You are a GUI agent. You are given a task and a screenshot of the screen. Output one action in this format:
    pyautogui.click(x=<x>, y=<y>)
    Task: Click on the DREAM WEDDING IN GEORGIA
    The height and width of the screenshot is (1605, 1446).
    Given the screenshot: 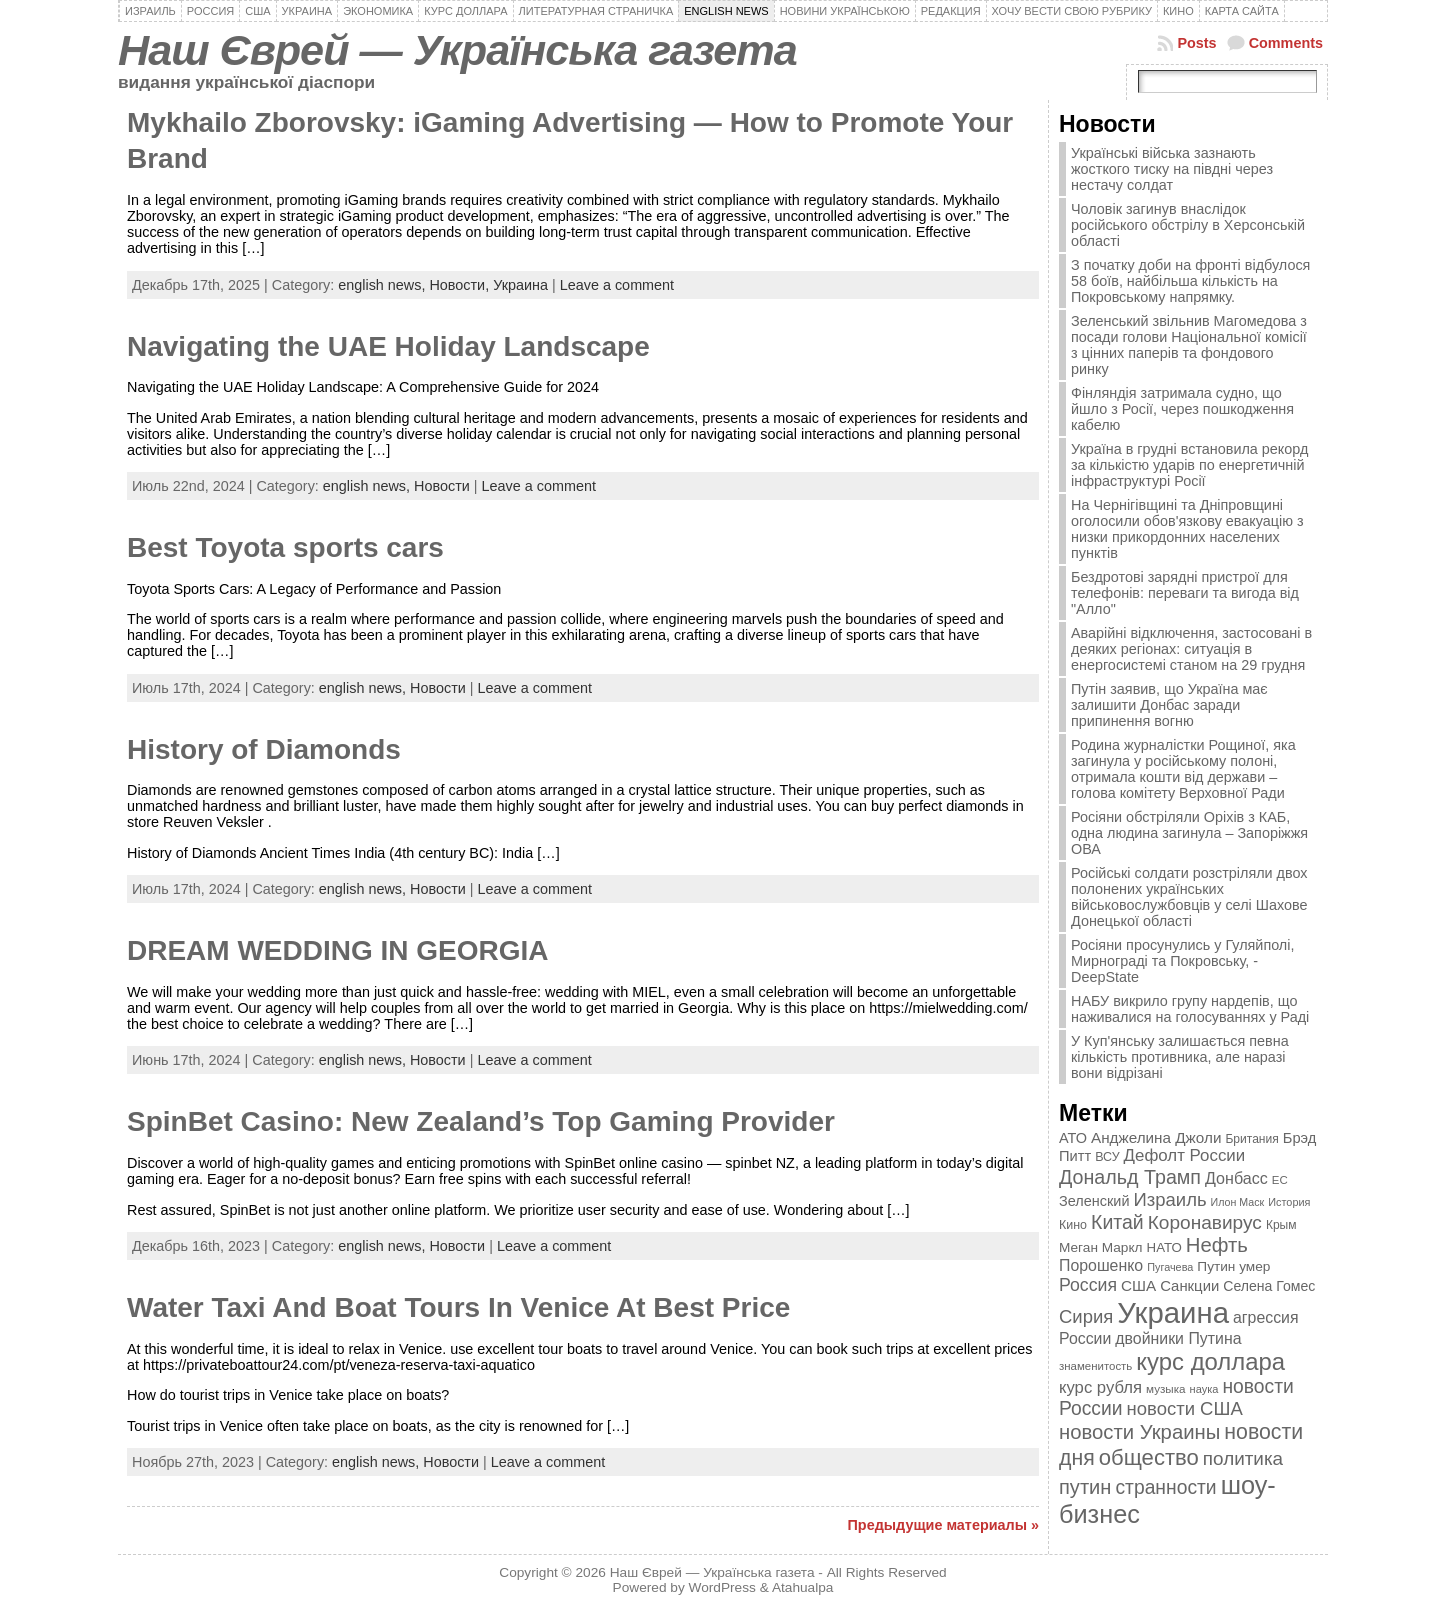 What is the action you would take?
    pyautogui.click(x=338, y=950)
    